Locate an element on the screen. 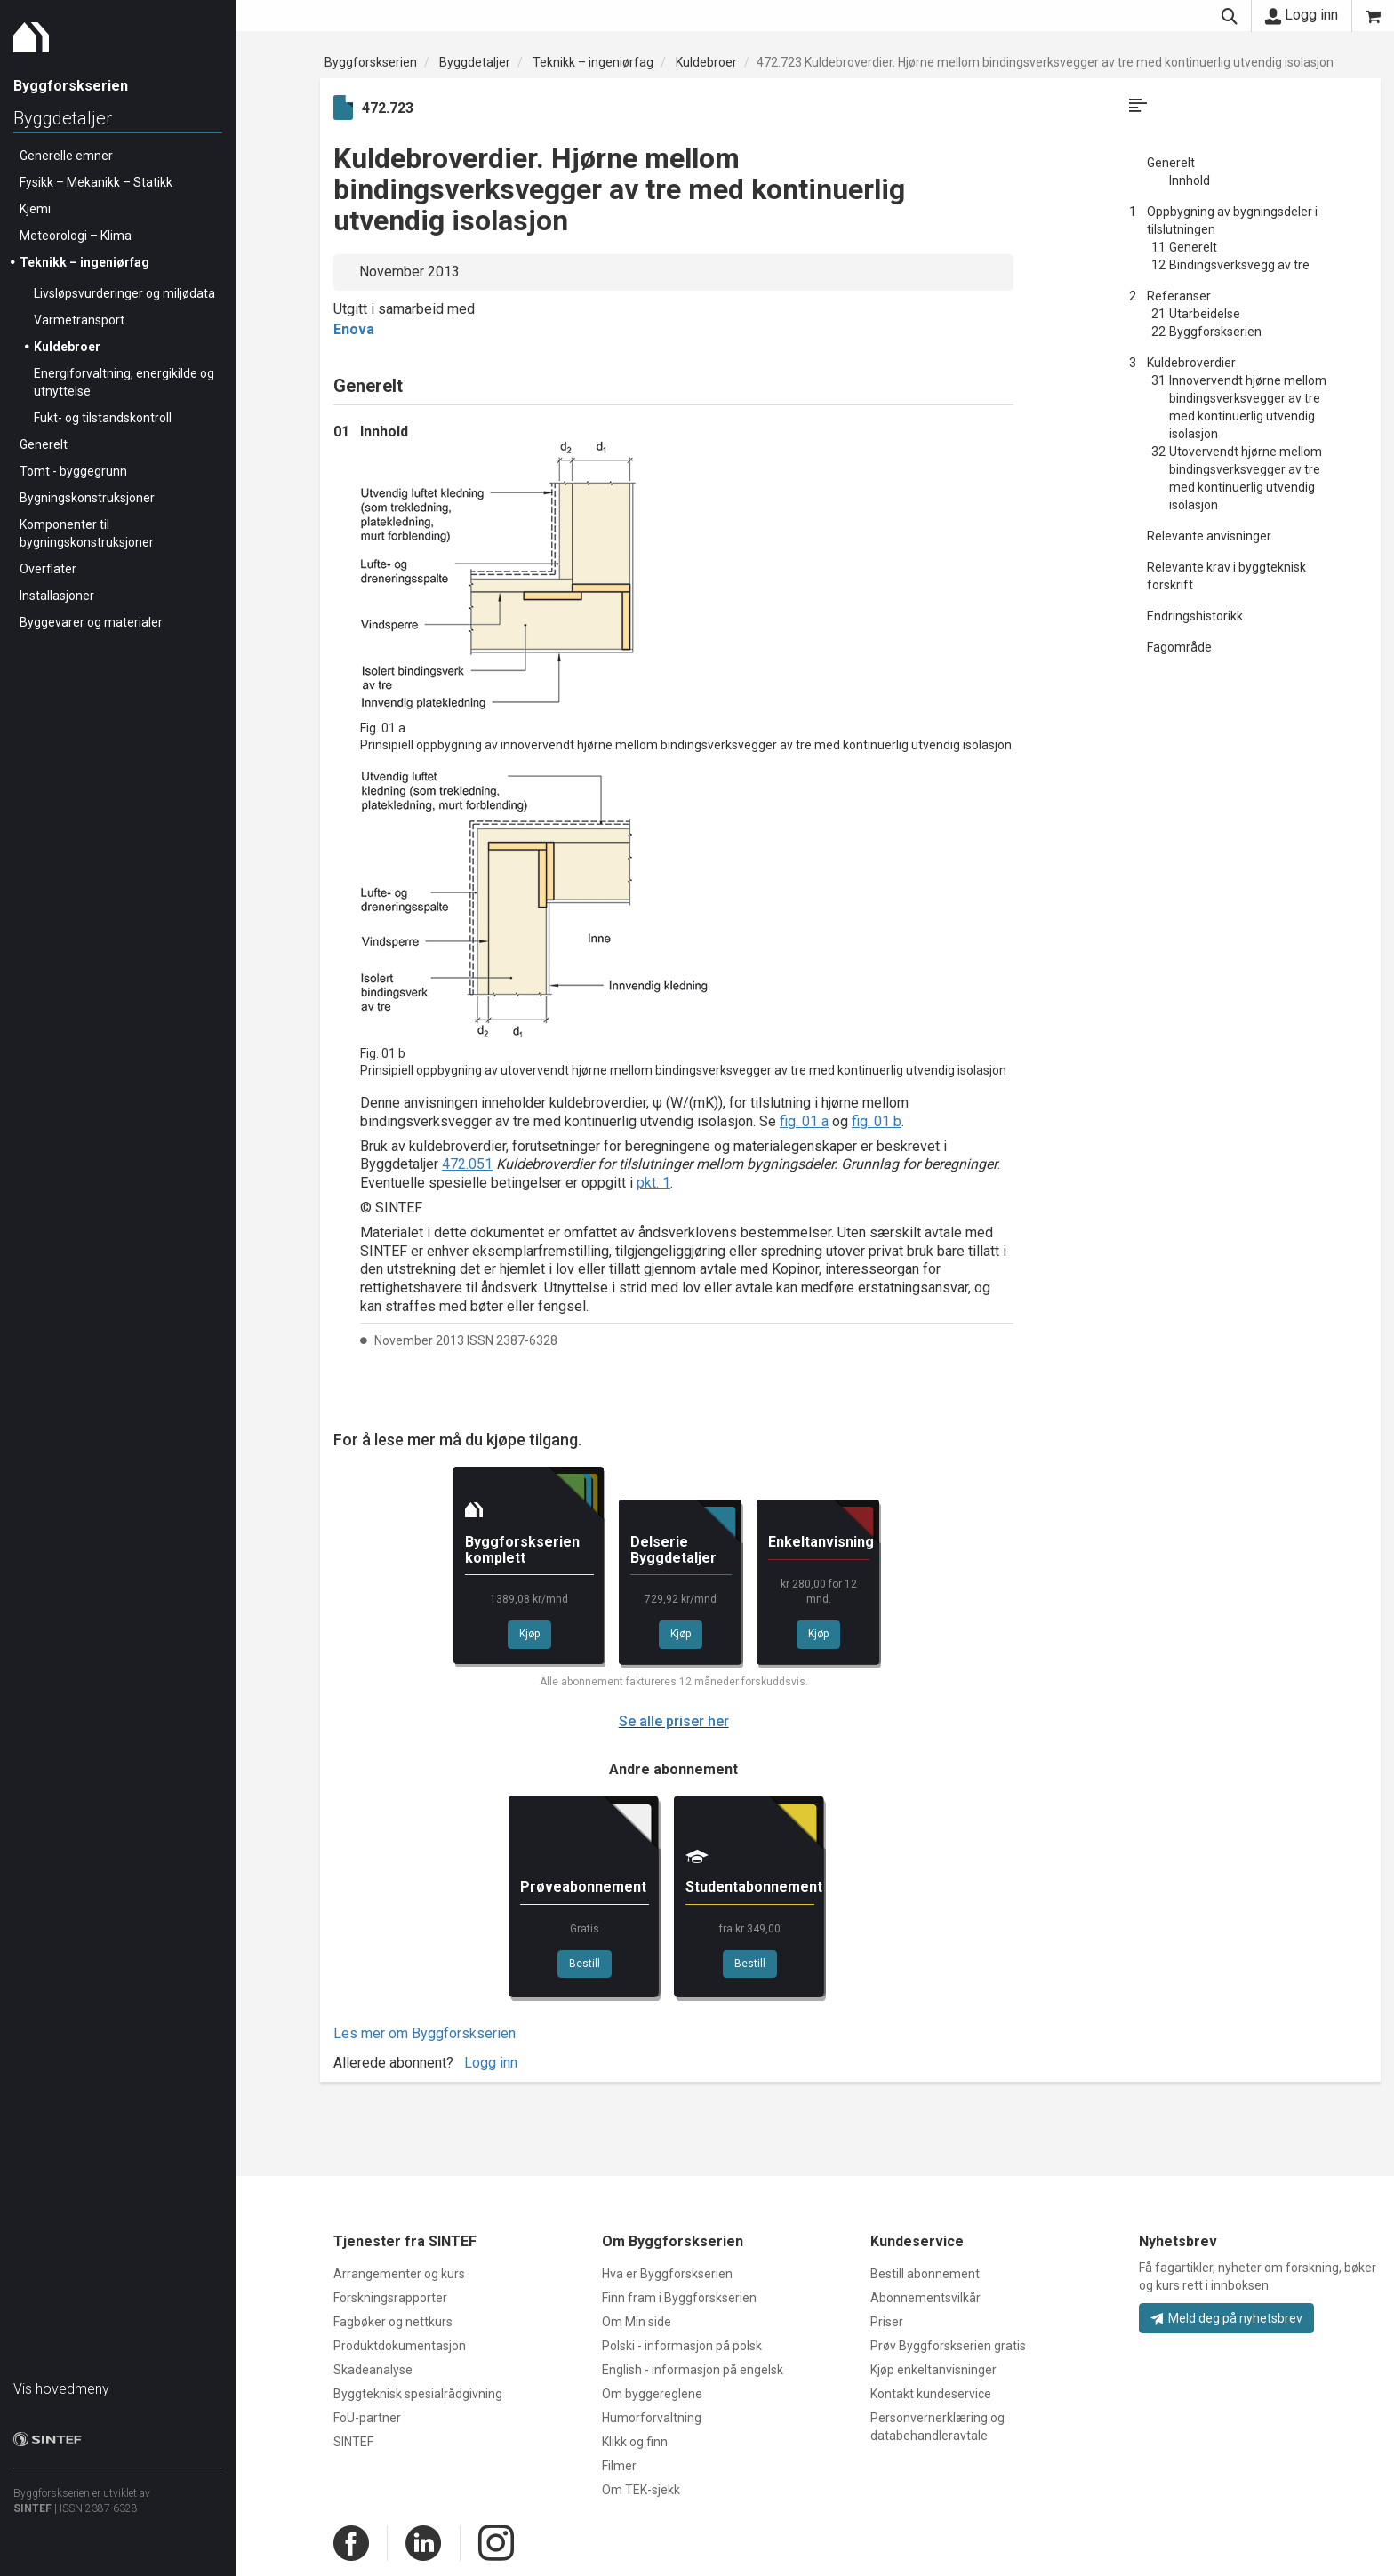 Image resolution: width=1394 pixels, height=2576 pixels. Polski - informasjon på polsk is located at coordinates (682, 2346).